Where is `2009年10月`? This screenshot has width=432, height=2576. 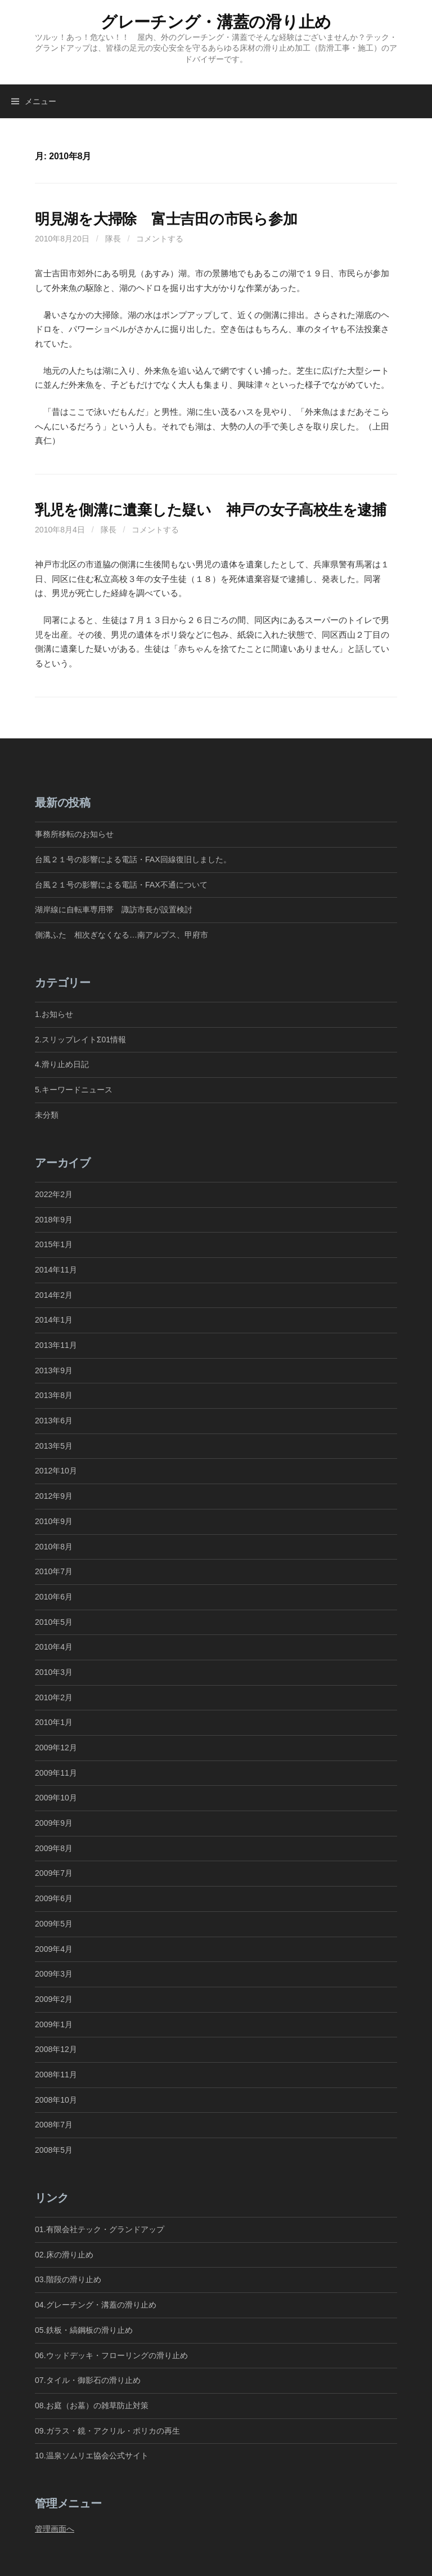
2009年10月 is located at coordinates (56, 1797).